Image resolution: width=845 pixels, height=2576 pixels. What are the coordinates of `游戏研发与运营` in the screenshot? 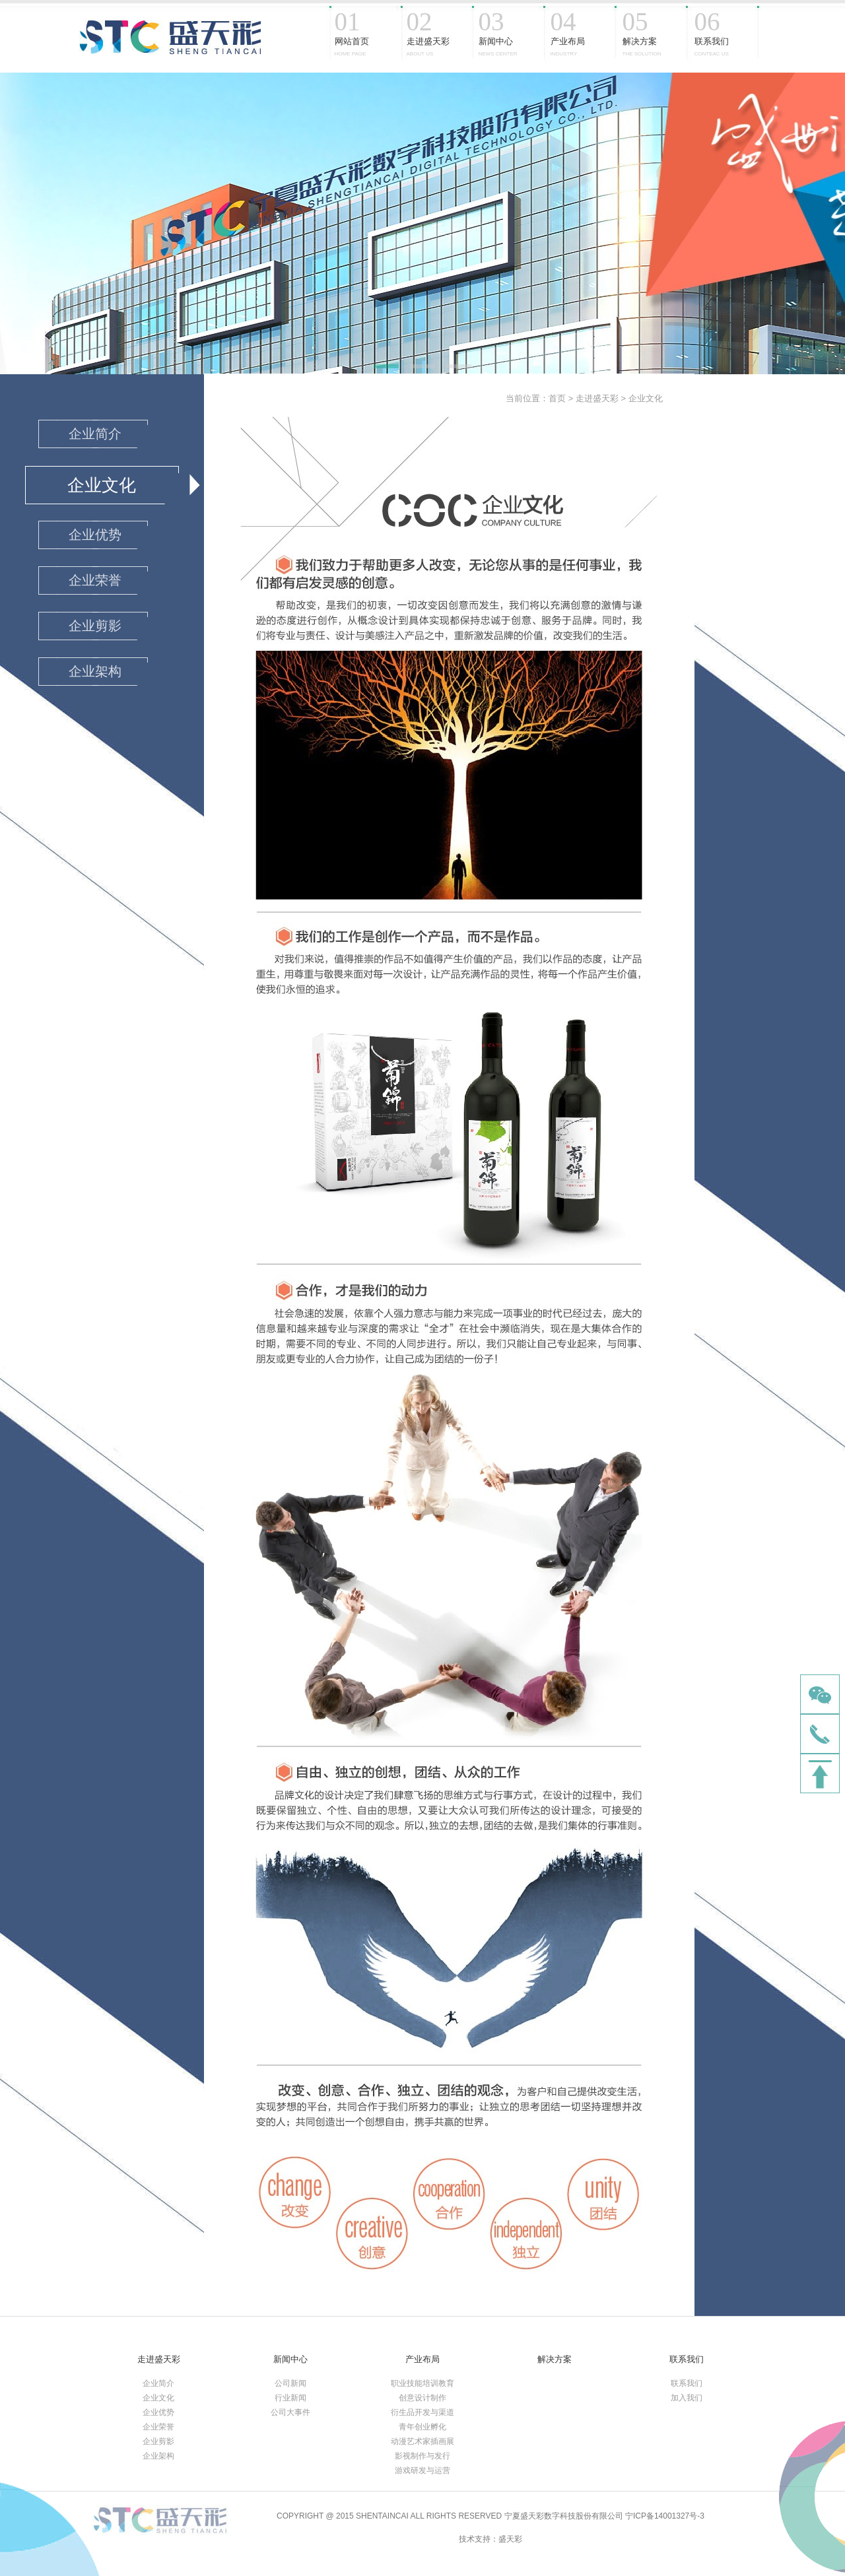 It's located at (422, 2470).